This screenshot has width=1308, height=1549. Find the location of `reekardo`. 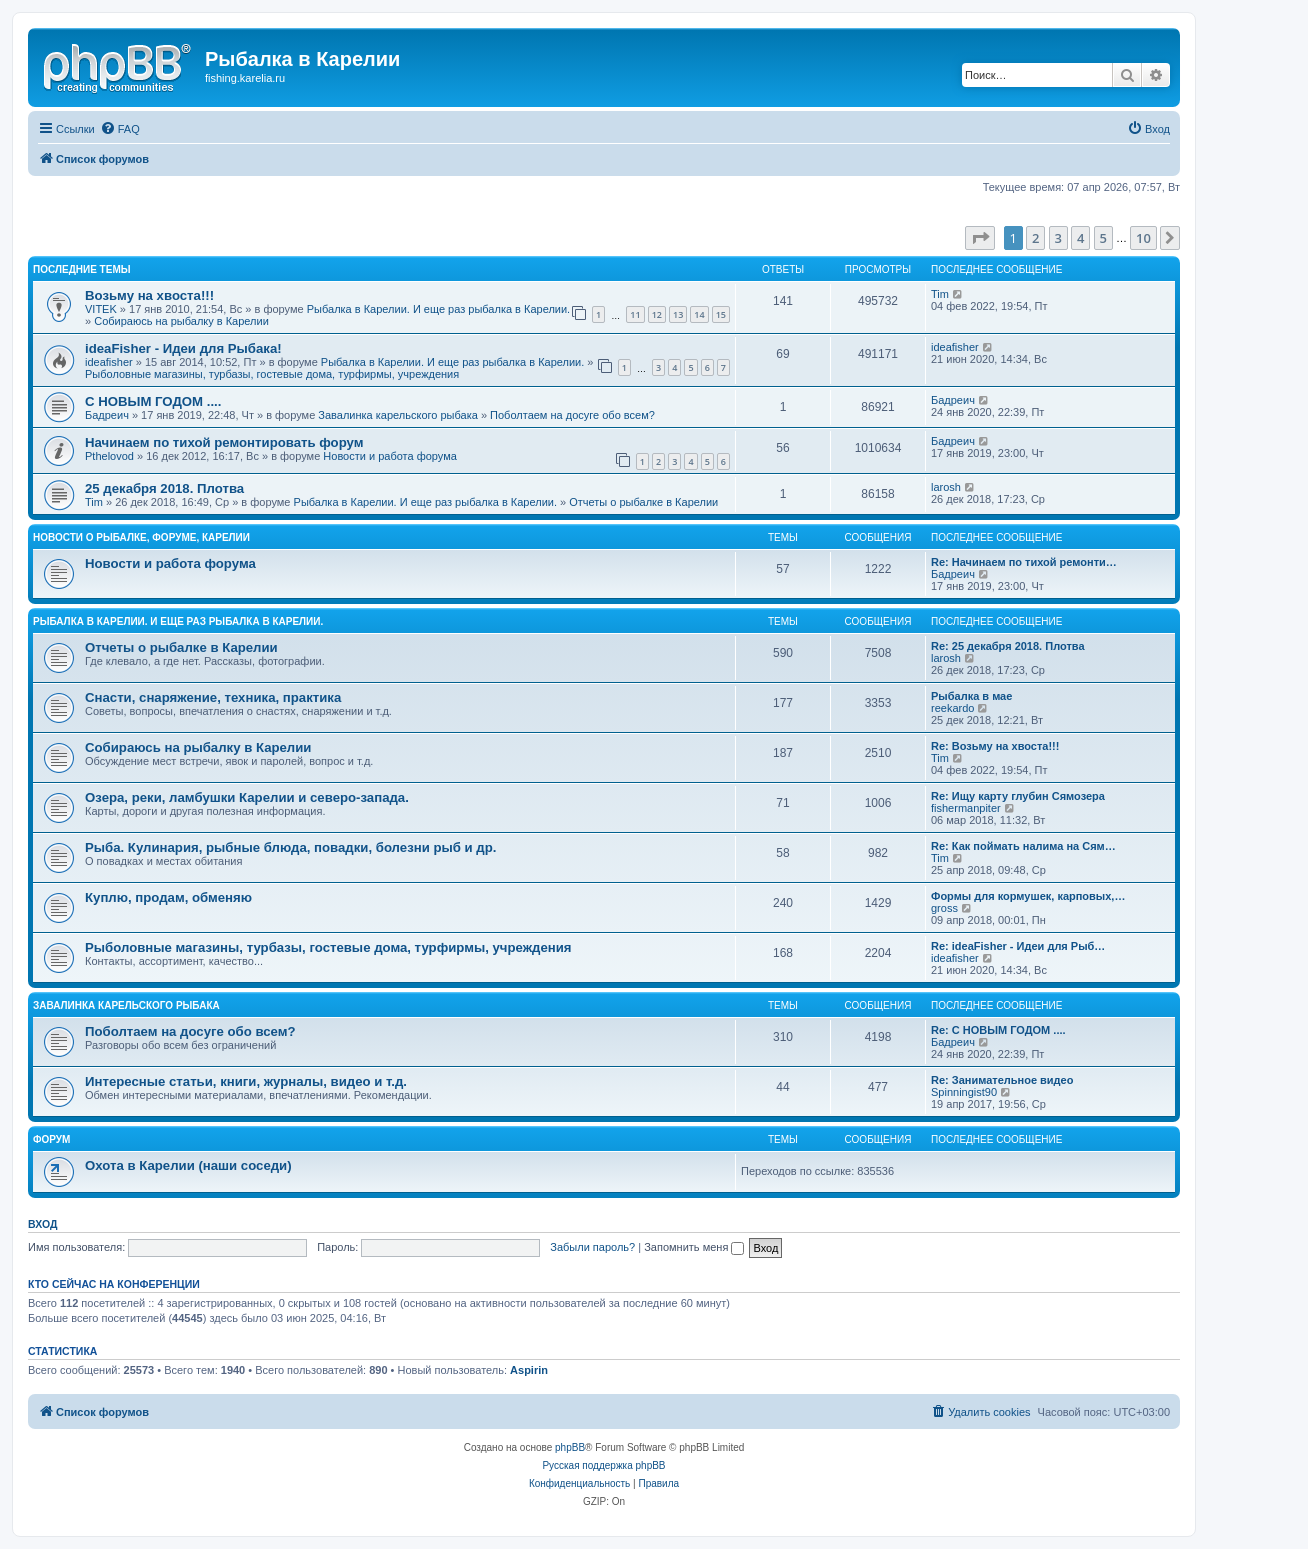

reekardo is located at coordinates (952, 708).